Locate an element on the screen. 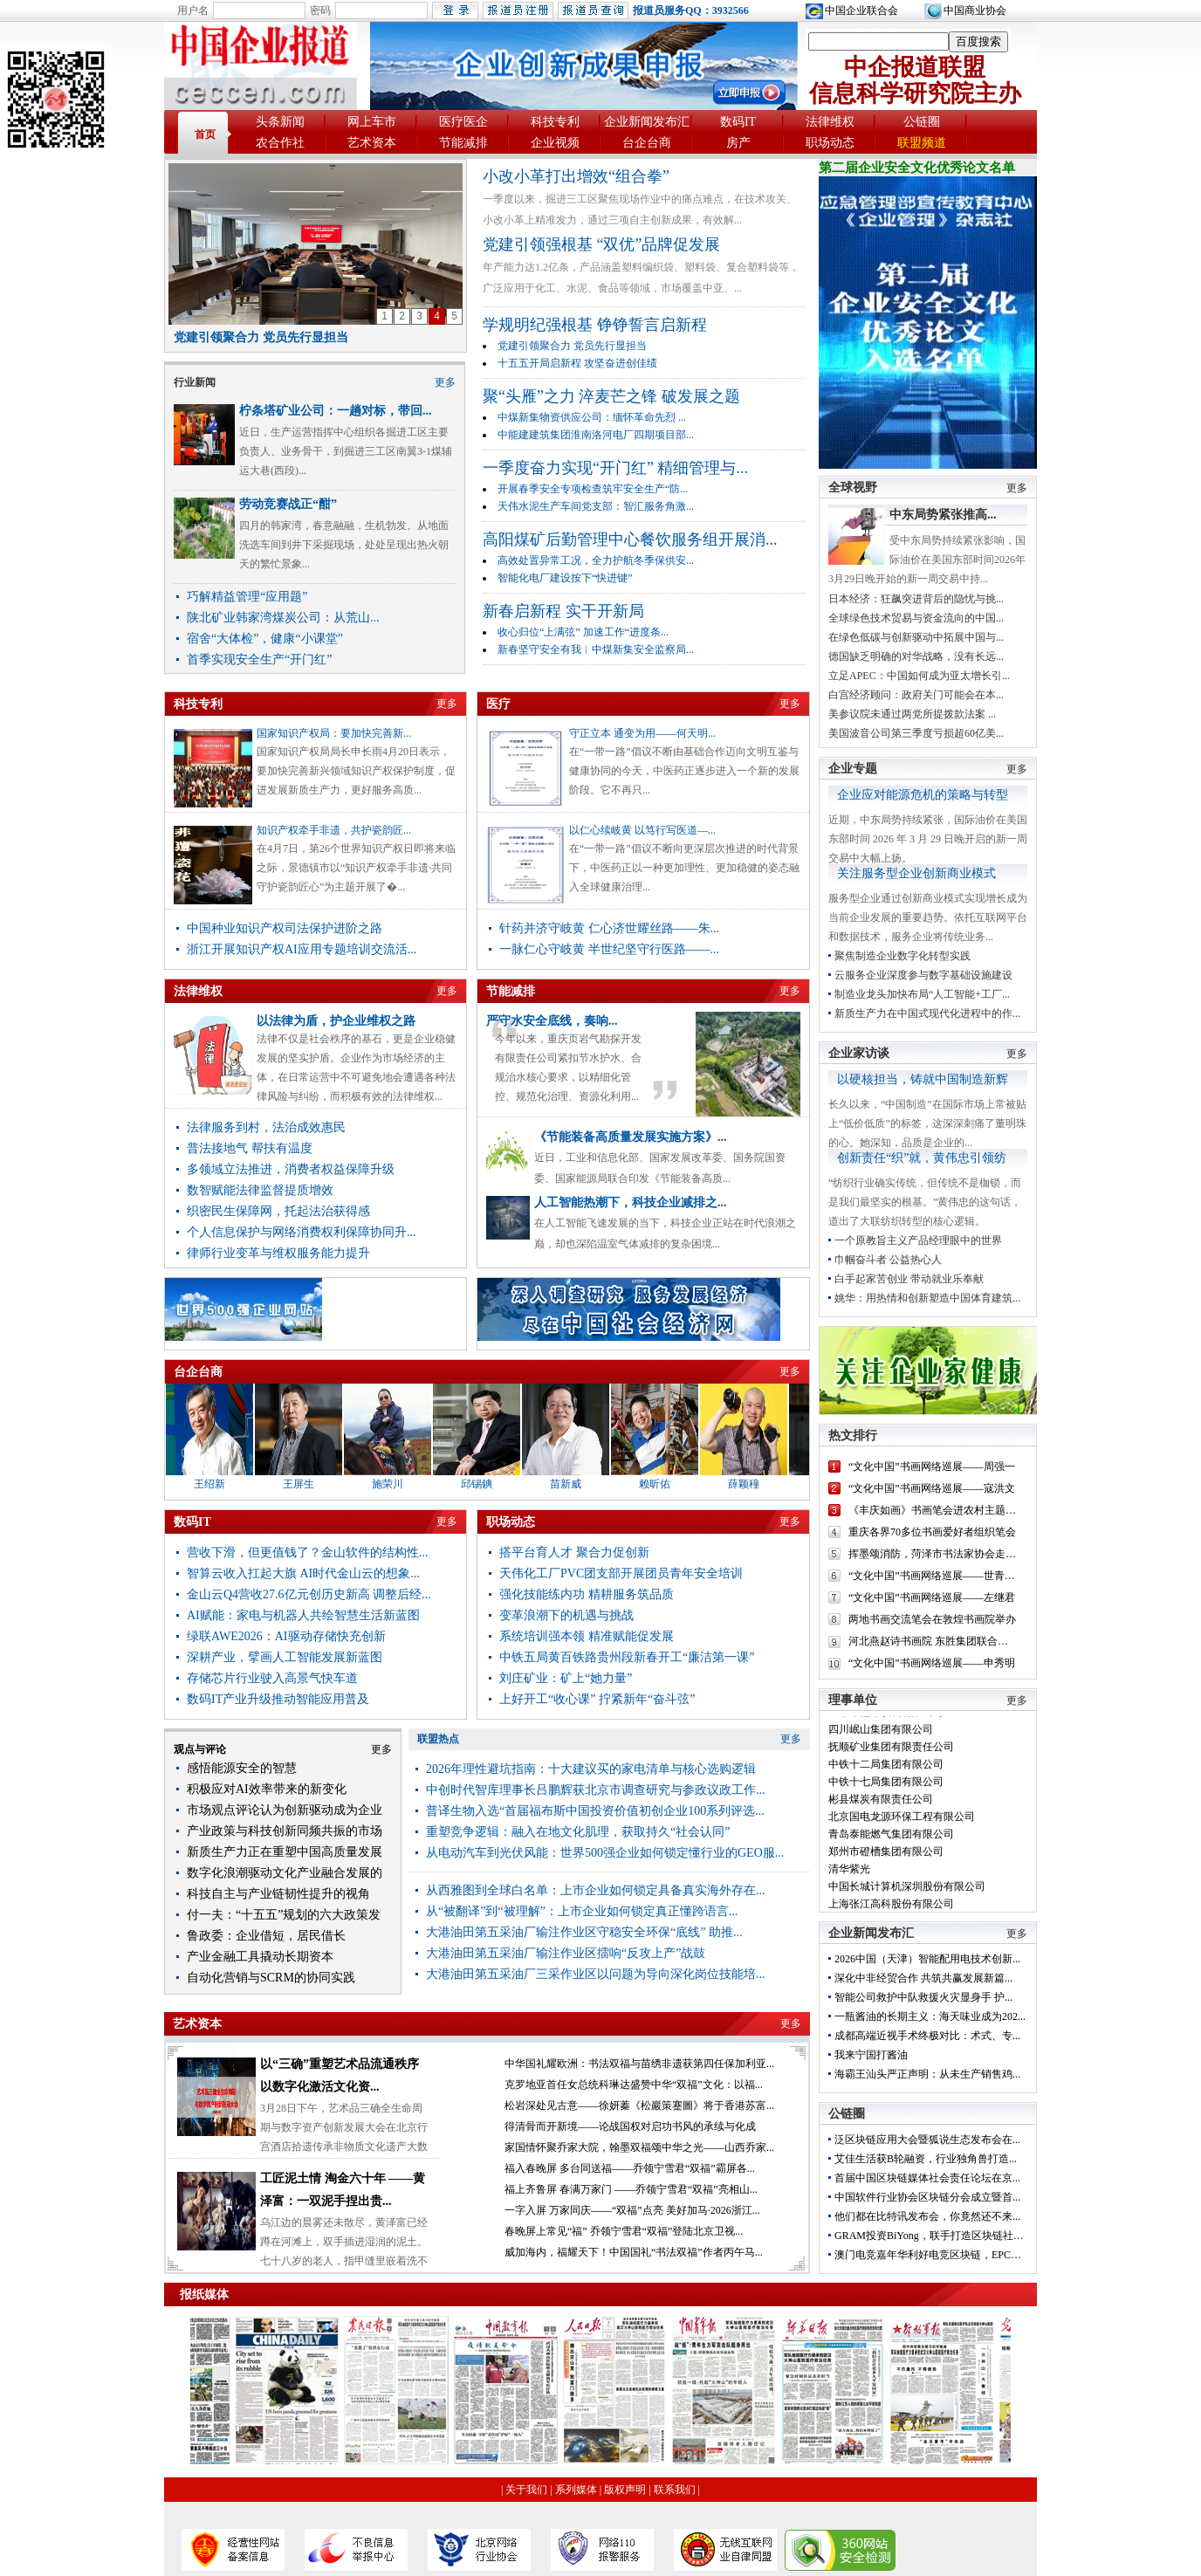 This screenshot has height=2576, width=1201. 搭平台育人才 聚合力促创新 is located at coordinates (574, 1552).